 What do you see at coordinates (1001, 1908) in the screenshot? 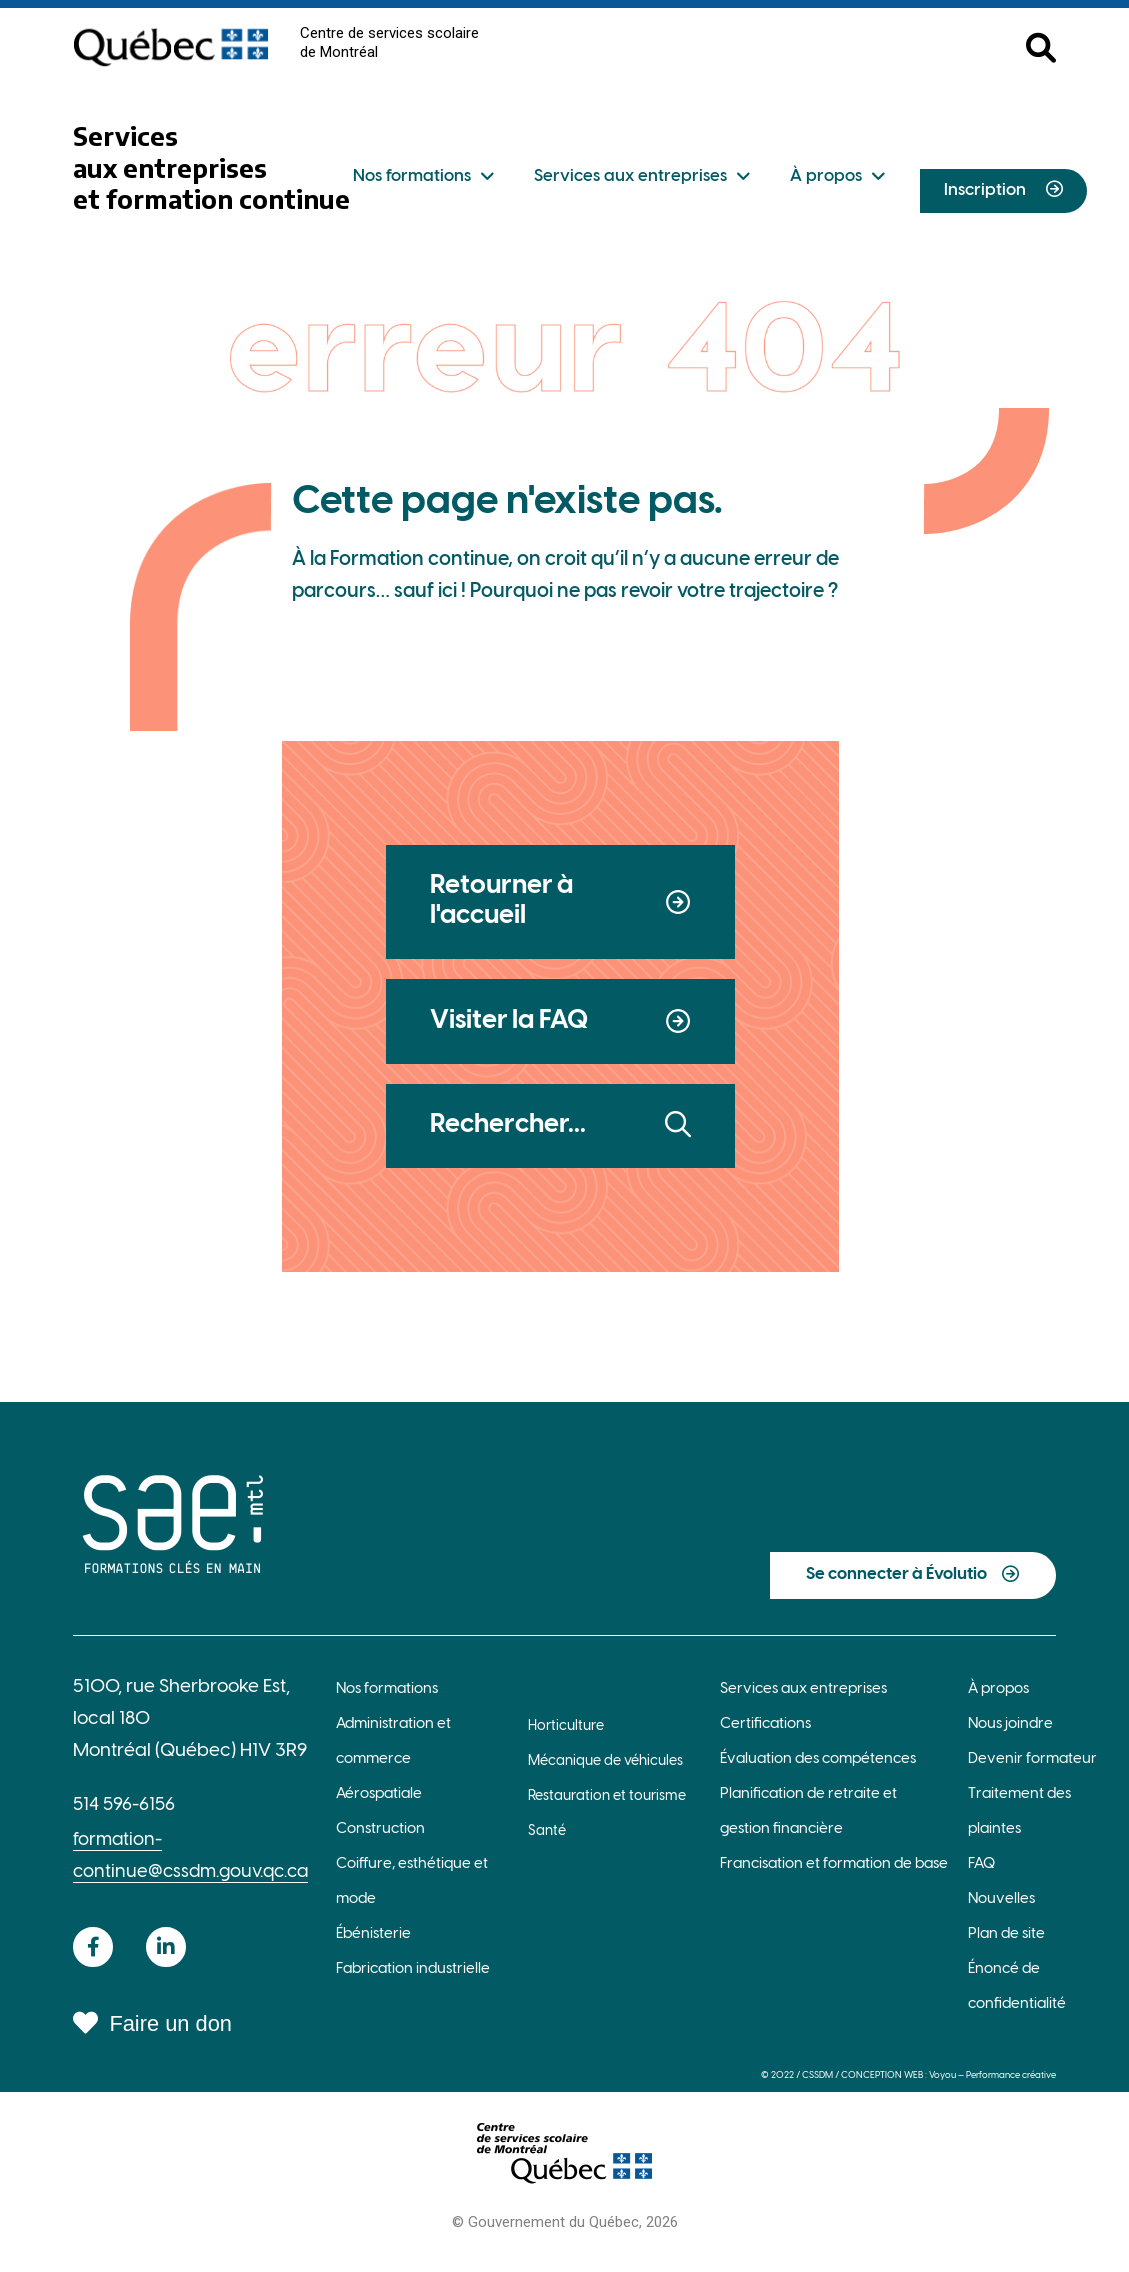
I see `Nouvelles` at bounding box center [1001, 1908].